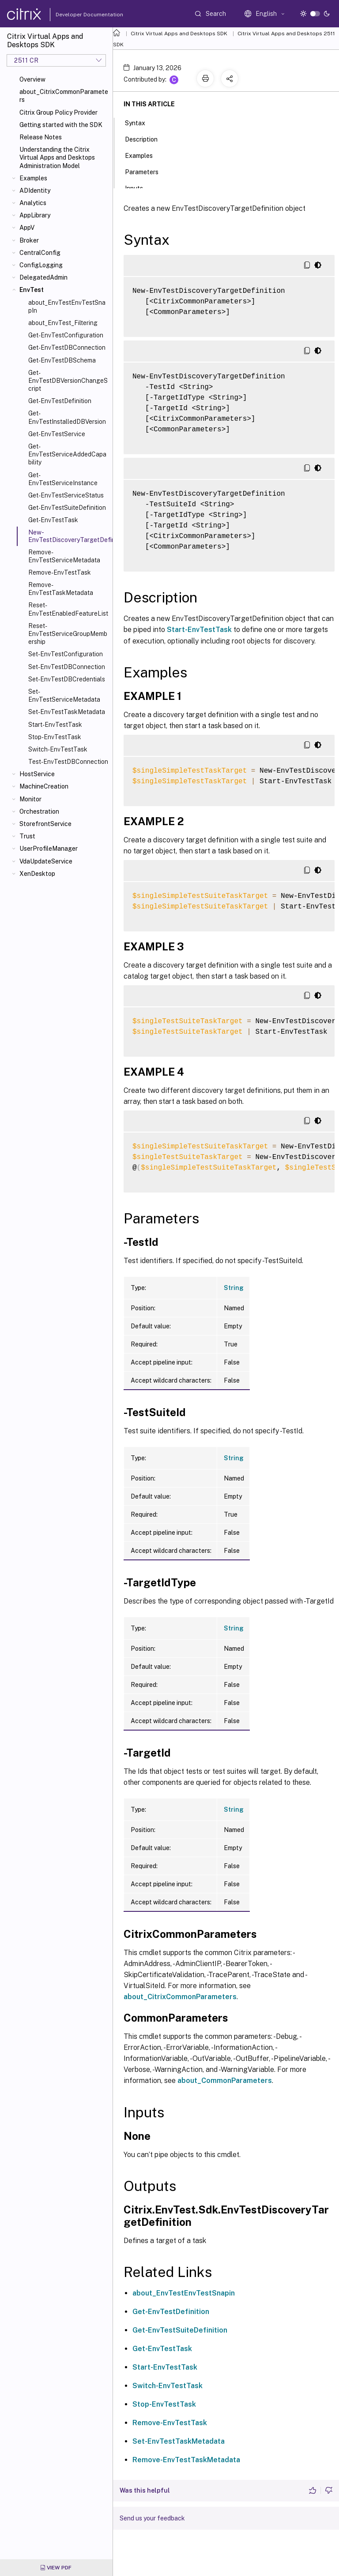 The image size is (339, 2576). I want to click on Get-EnvTestInstalledDBVersion, so click(67, 417).